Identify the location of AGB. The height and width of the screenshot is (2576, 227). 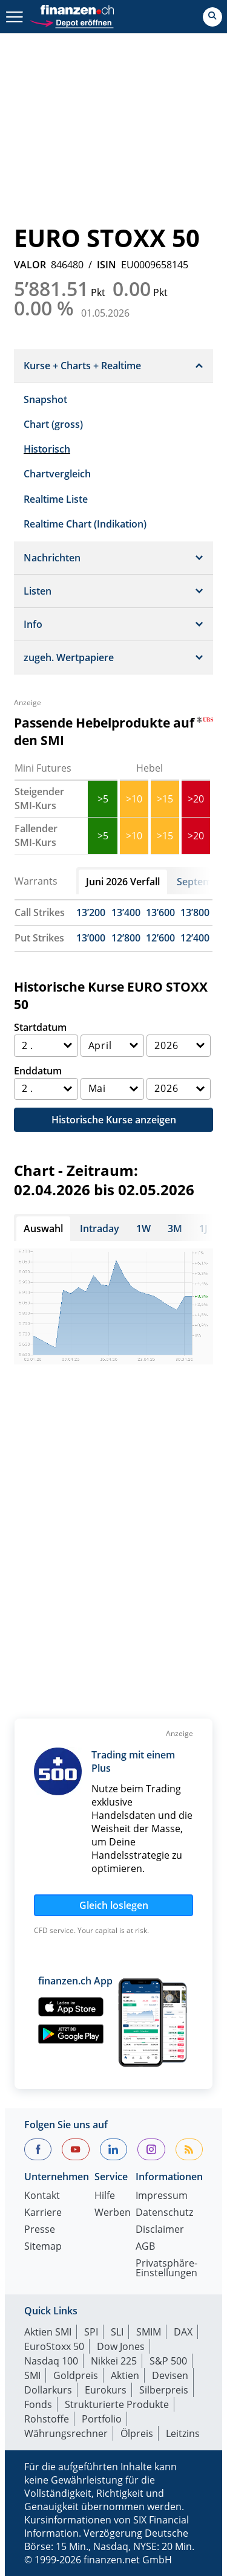
(145, 2247).